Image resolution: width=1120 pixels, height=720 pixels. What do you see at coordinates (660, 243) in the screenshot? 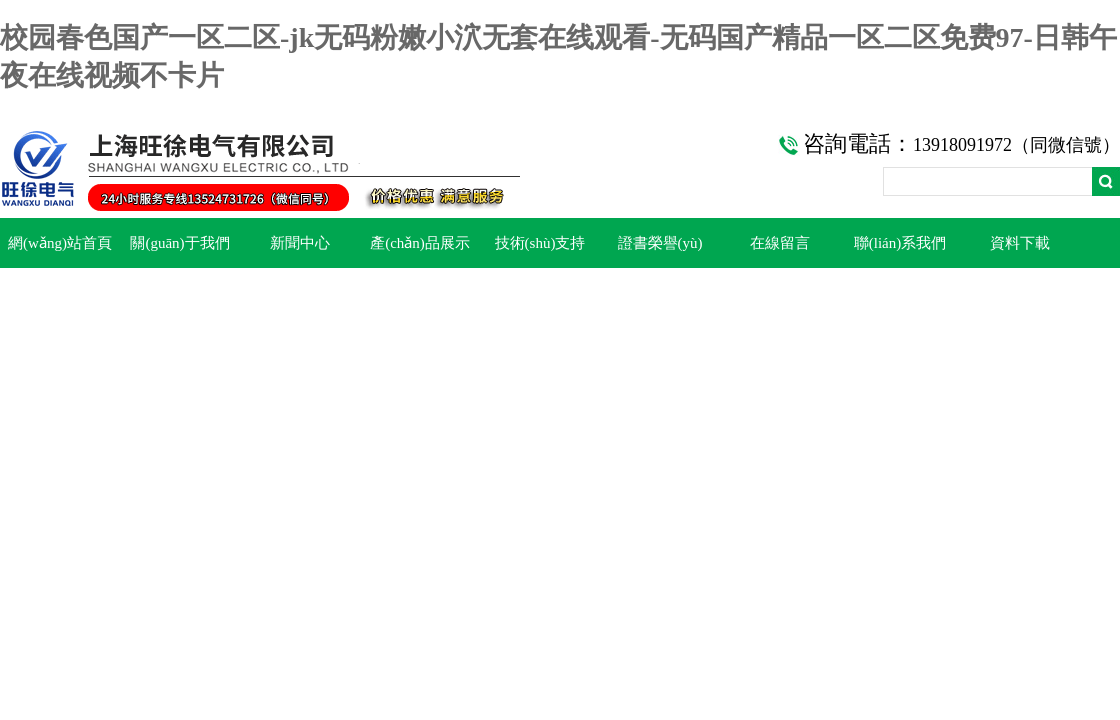
I see `證書榮譽(yù)` at bounding box center [660, 243].